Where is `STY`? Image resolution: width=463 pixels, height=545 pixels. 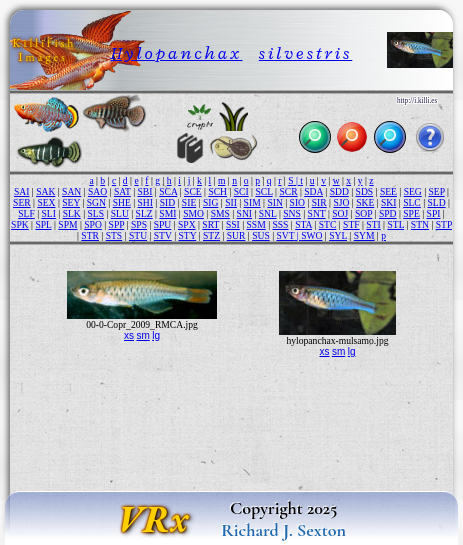
STY is located at coordinates (187, 235).